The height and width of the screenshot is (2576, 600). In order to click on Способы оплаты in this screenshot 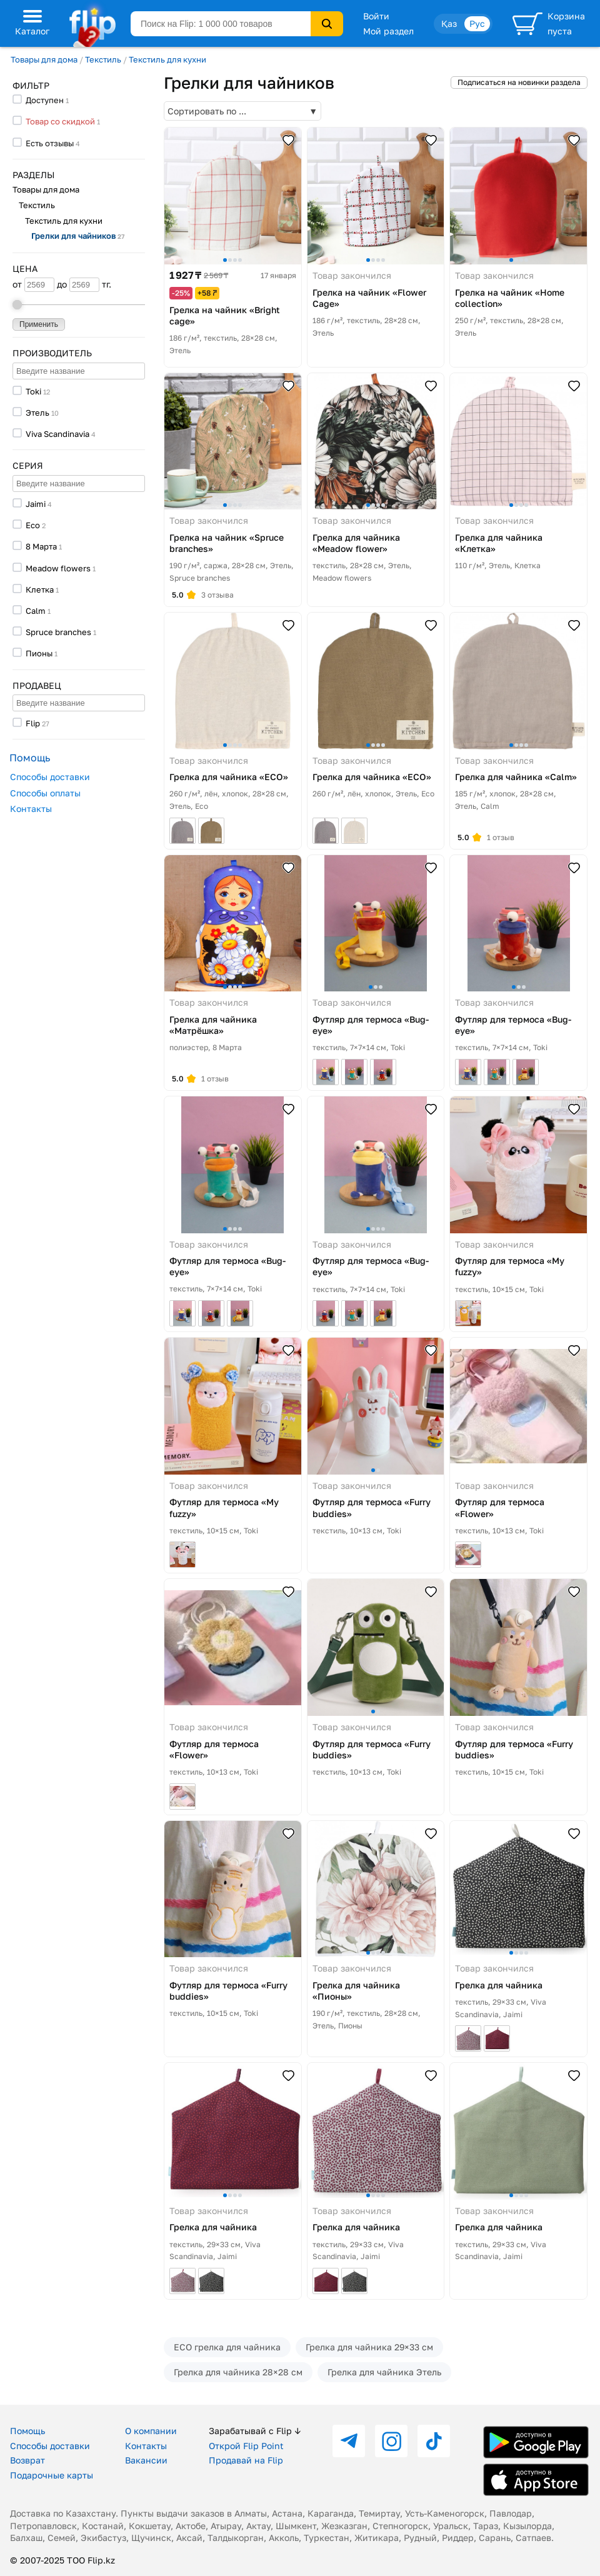, I will do `click(45, 793)`.